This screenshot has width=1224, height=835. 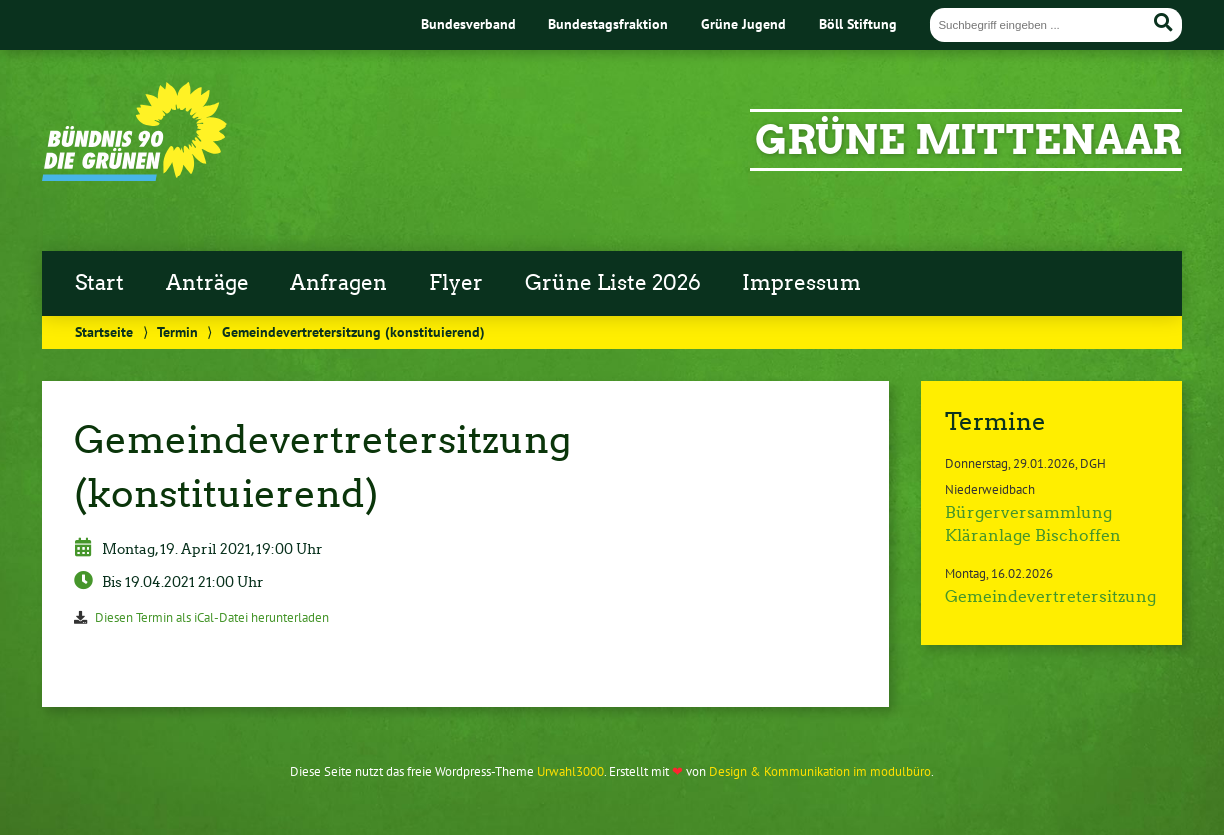 I want to click on Bundestagsfraktion, so click(x=608, y=23).